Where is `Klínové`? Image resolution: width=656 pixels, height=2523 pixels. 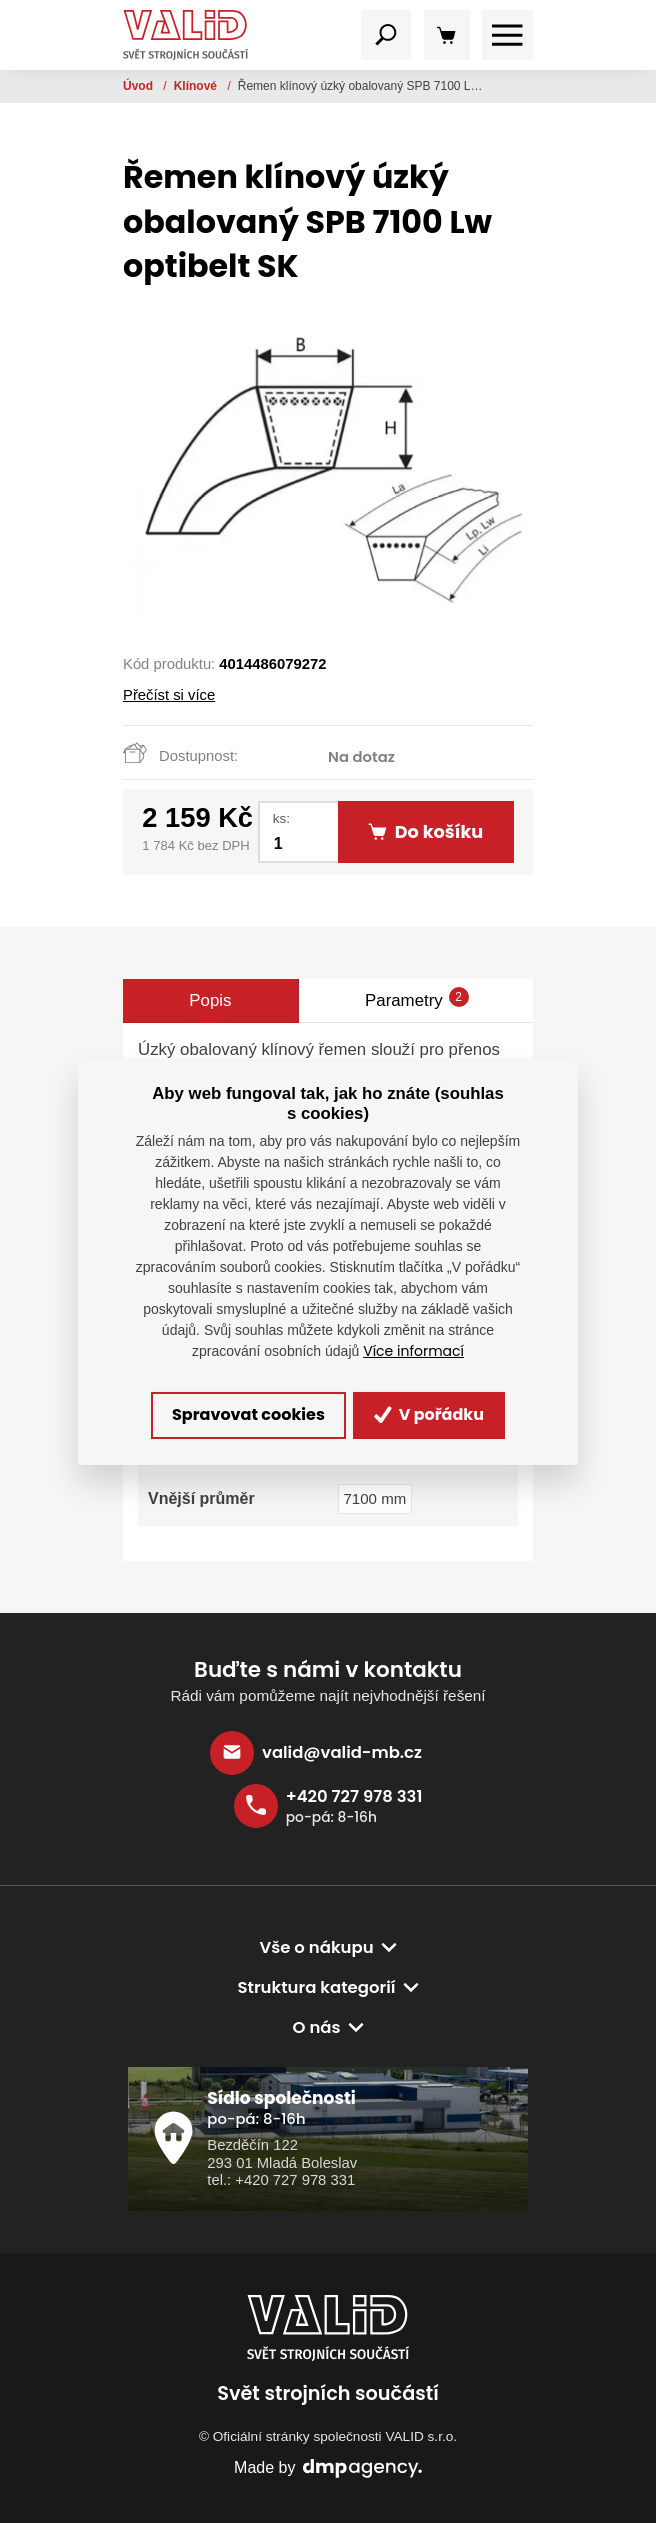 Klínové is located at coordinates (197, 86).